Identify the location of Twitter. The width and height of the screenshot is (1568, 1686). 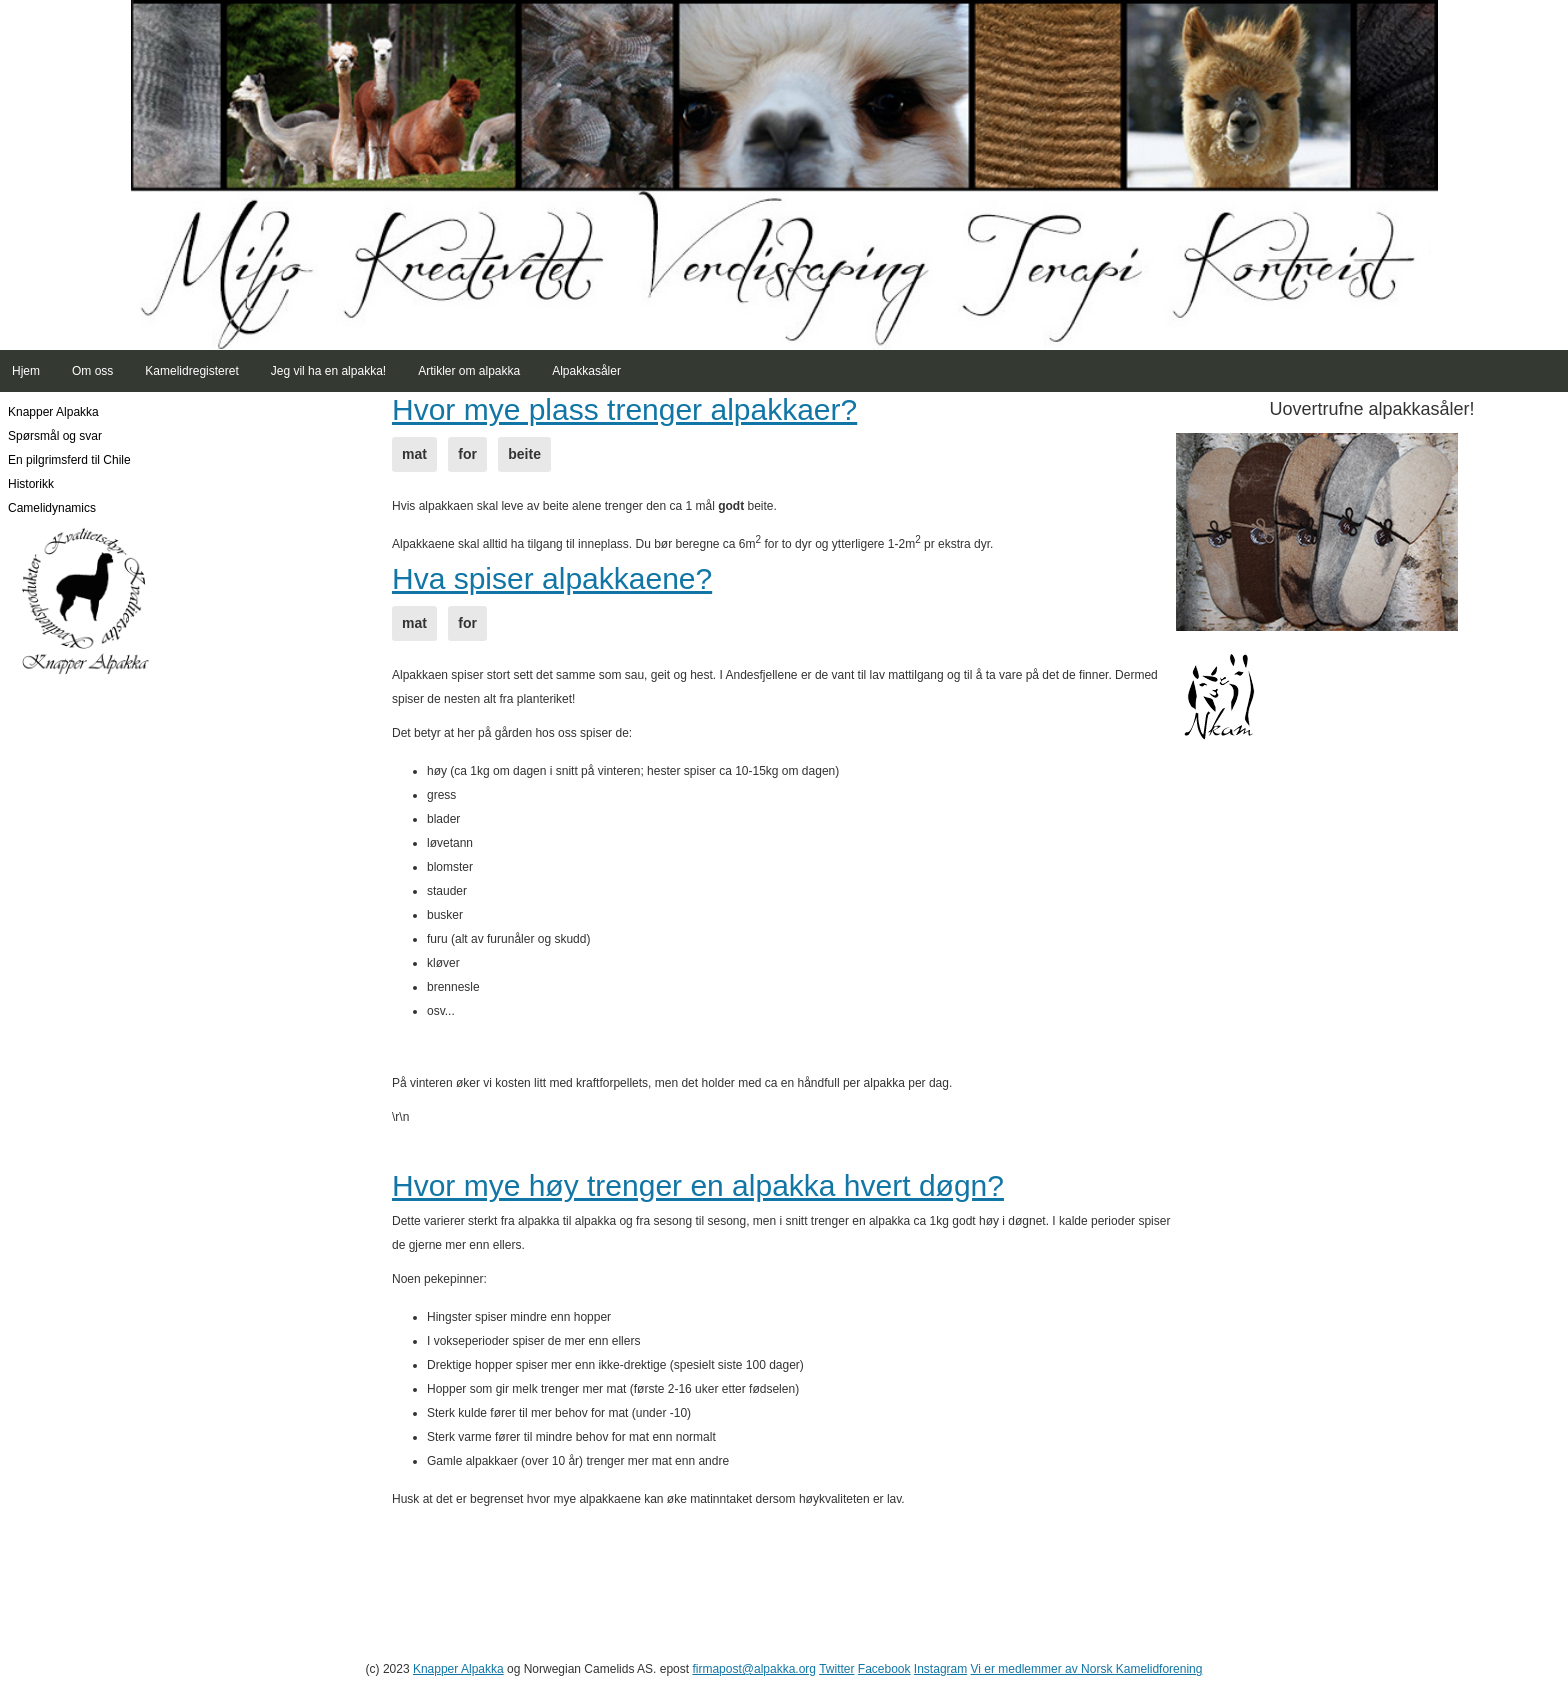
(836, 1669).